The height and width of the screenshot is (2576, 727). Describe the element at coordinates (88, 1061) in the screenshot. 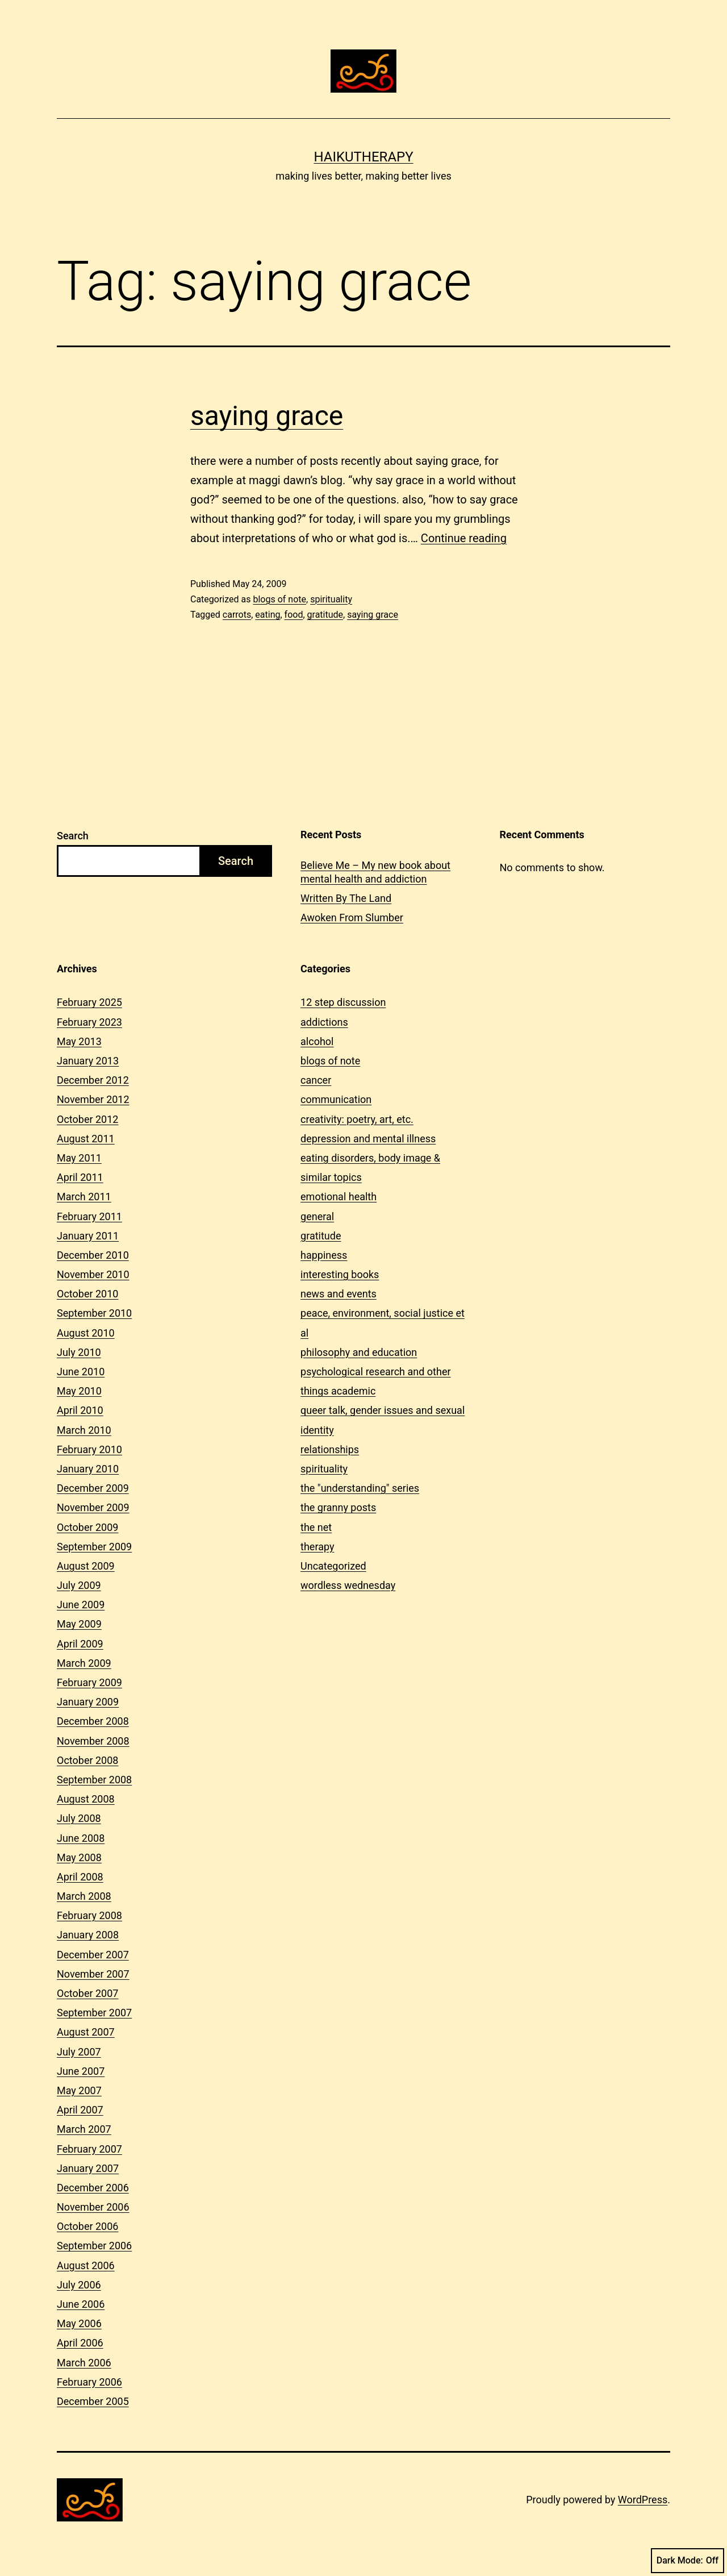

I see `January 2013` at that location.